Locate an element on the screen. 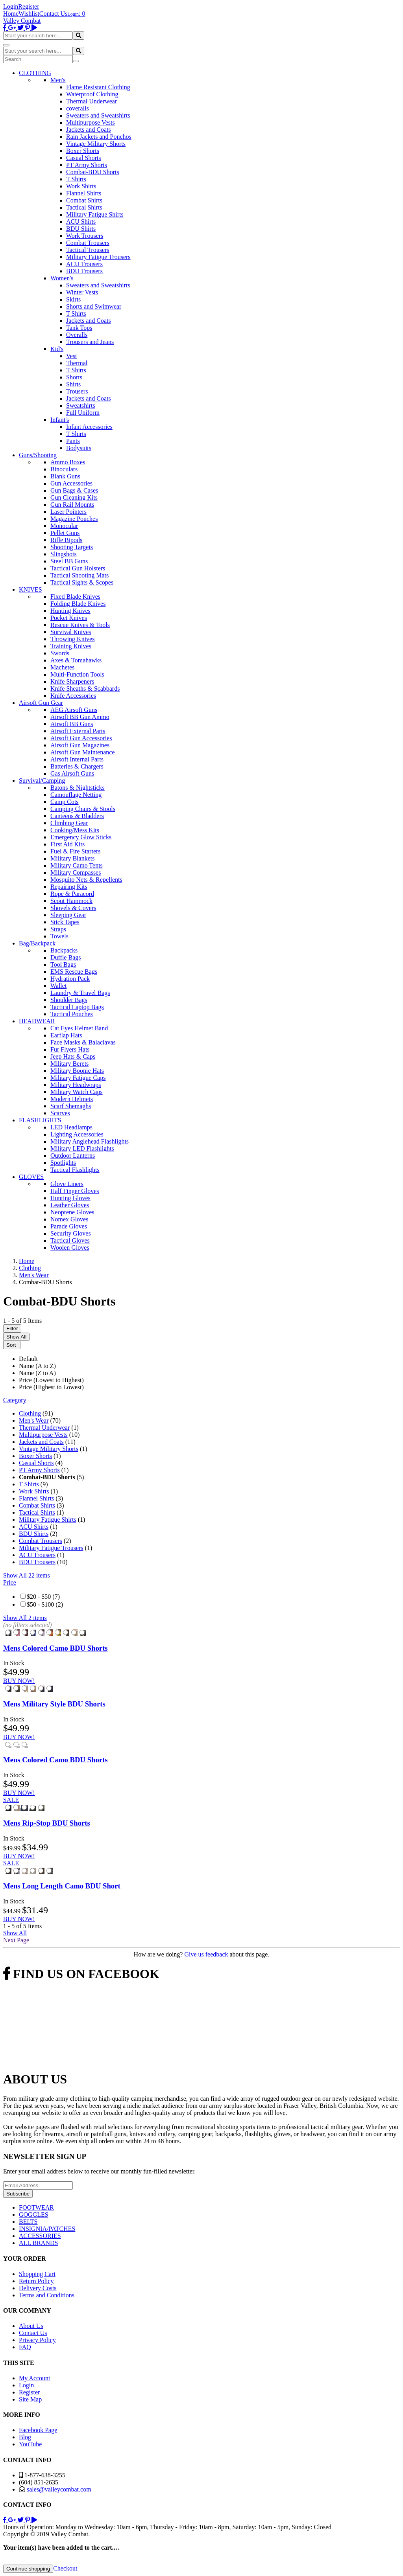 The width and height of the screenshot is (403, 2576). Jackets and Coats is located at coordinates (88, 129).